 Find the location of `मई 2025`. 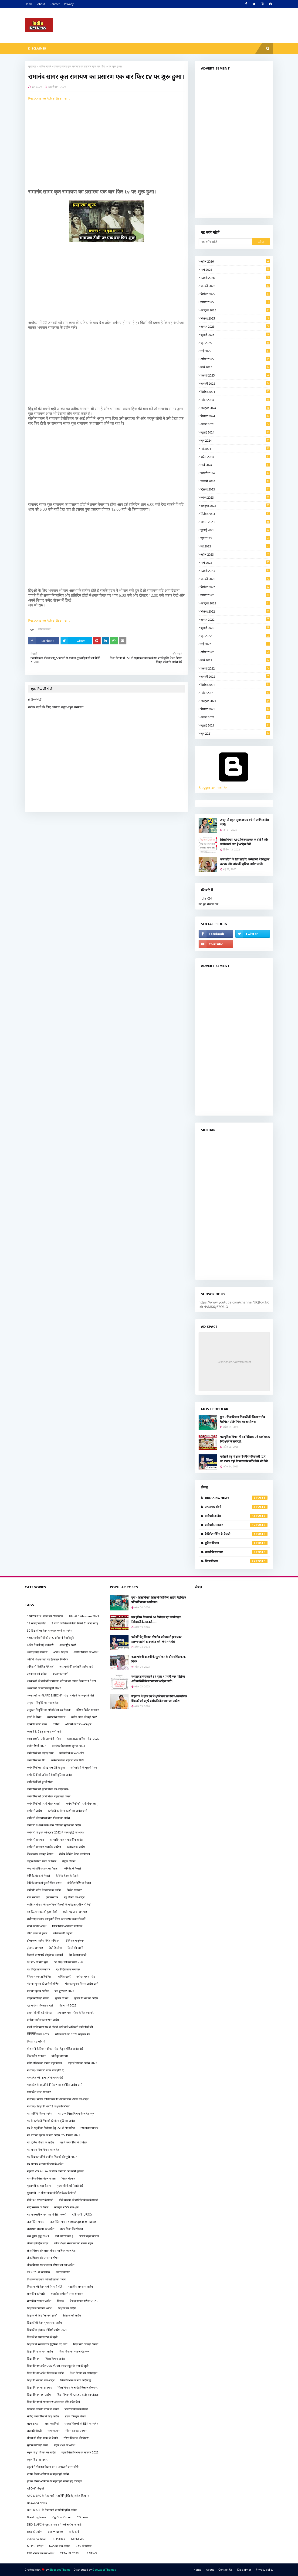

मई 2025 is located at coordinates (235, 351).